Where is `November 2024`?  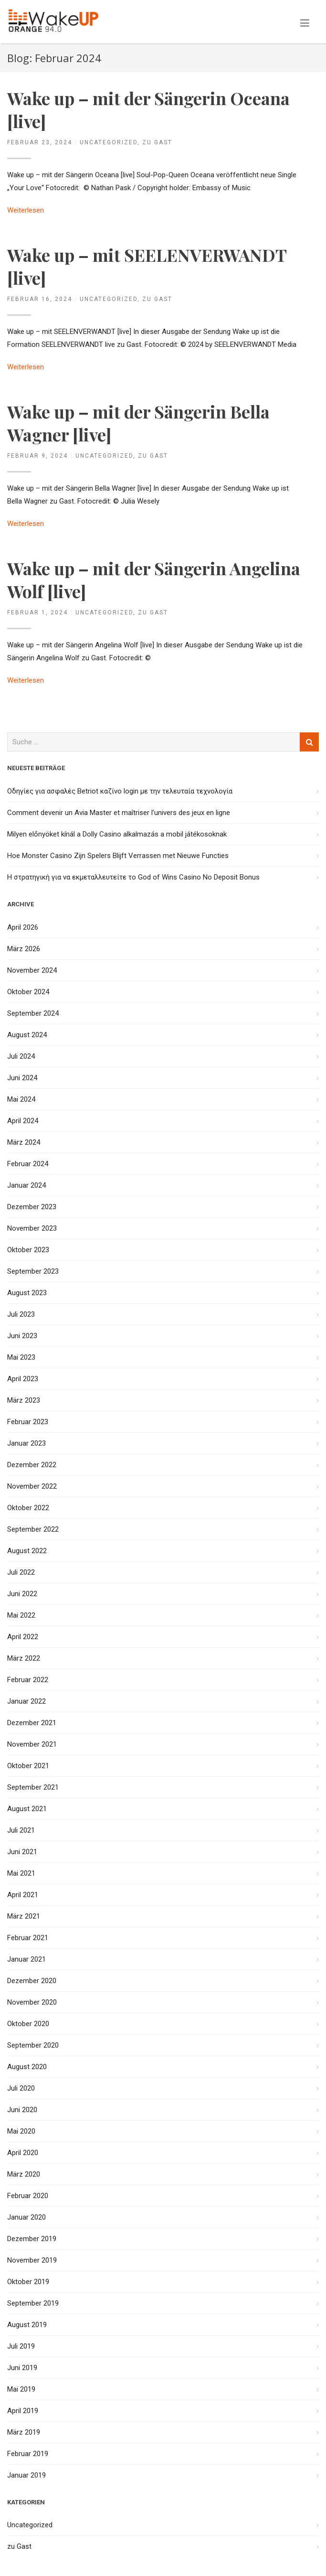
November 2024 is located at coordinates (32, 970).